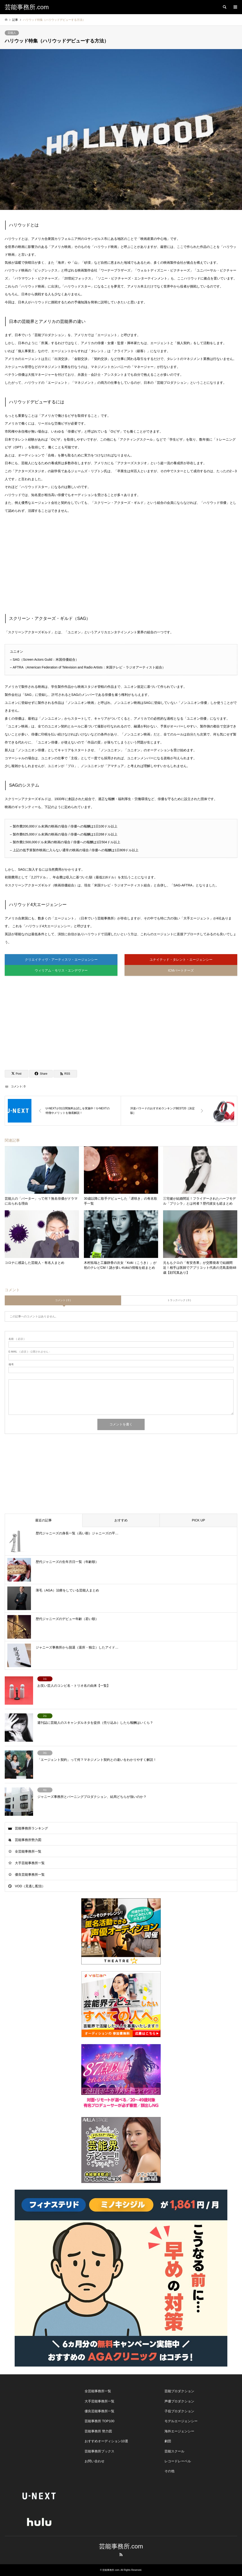  Describe the element at coordinates (28, 1840) in the screenshot. I see `芸能事務所勢力図` at that location.